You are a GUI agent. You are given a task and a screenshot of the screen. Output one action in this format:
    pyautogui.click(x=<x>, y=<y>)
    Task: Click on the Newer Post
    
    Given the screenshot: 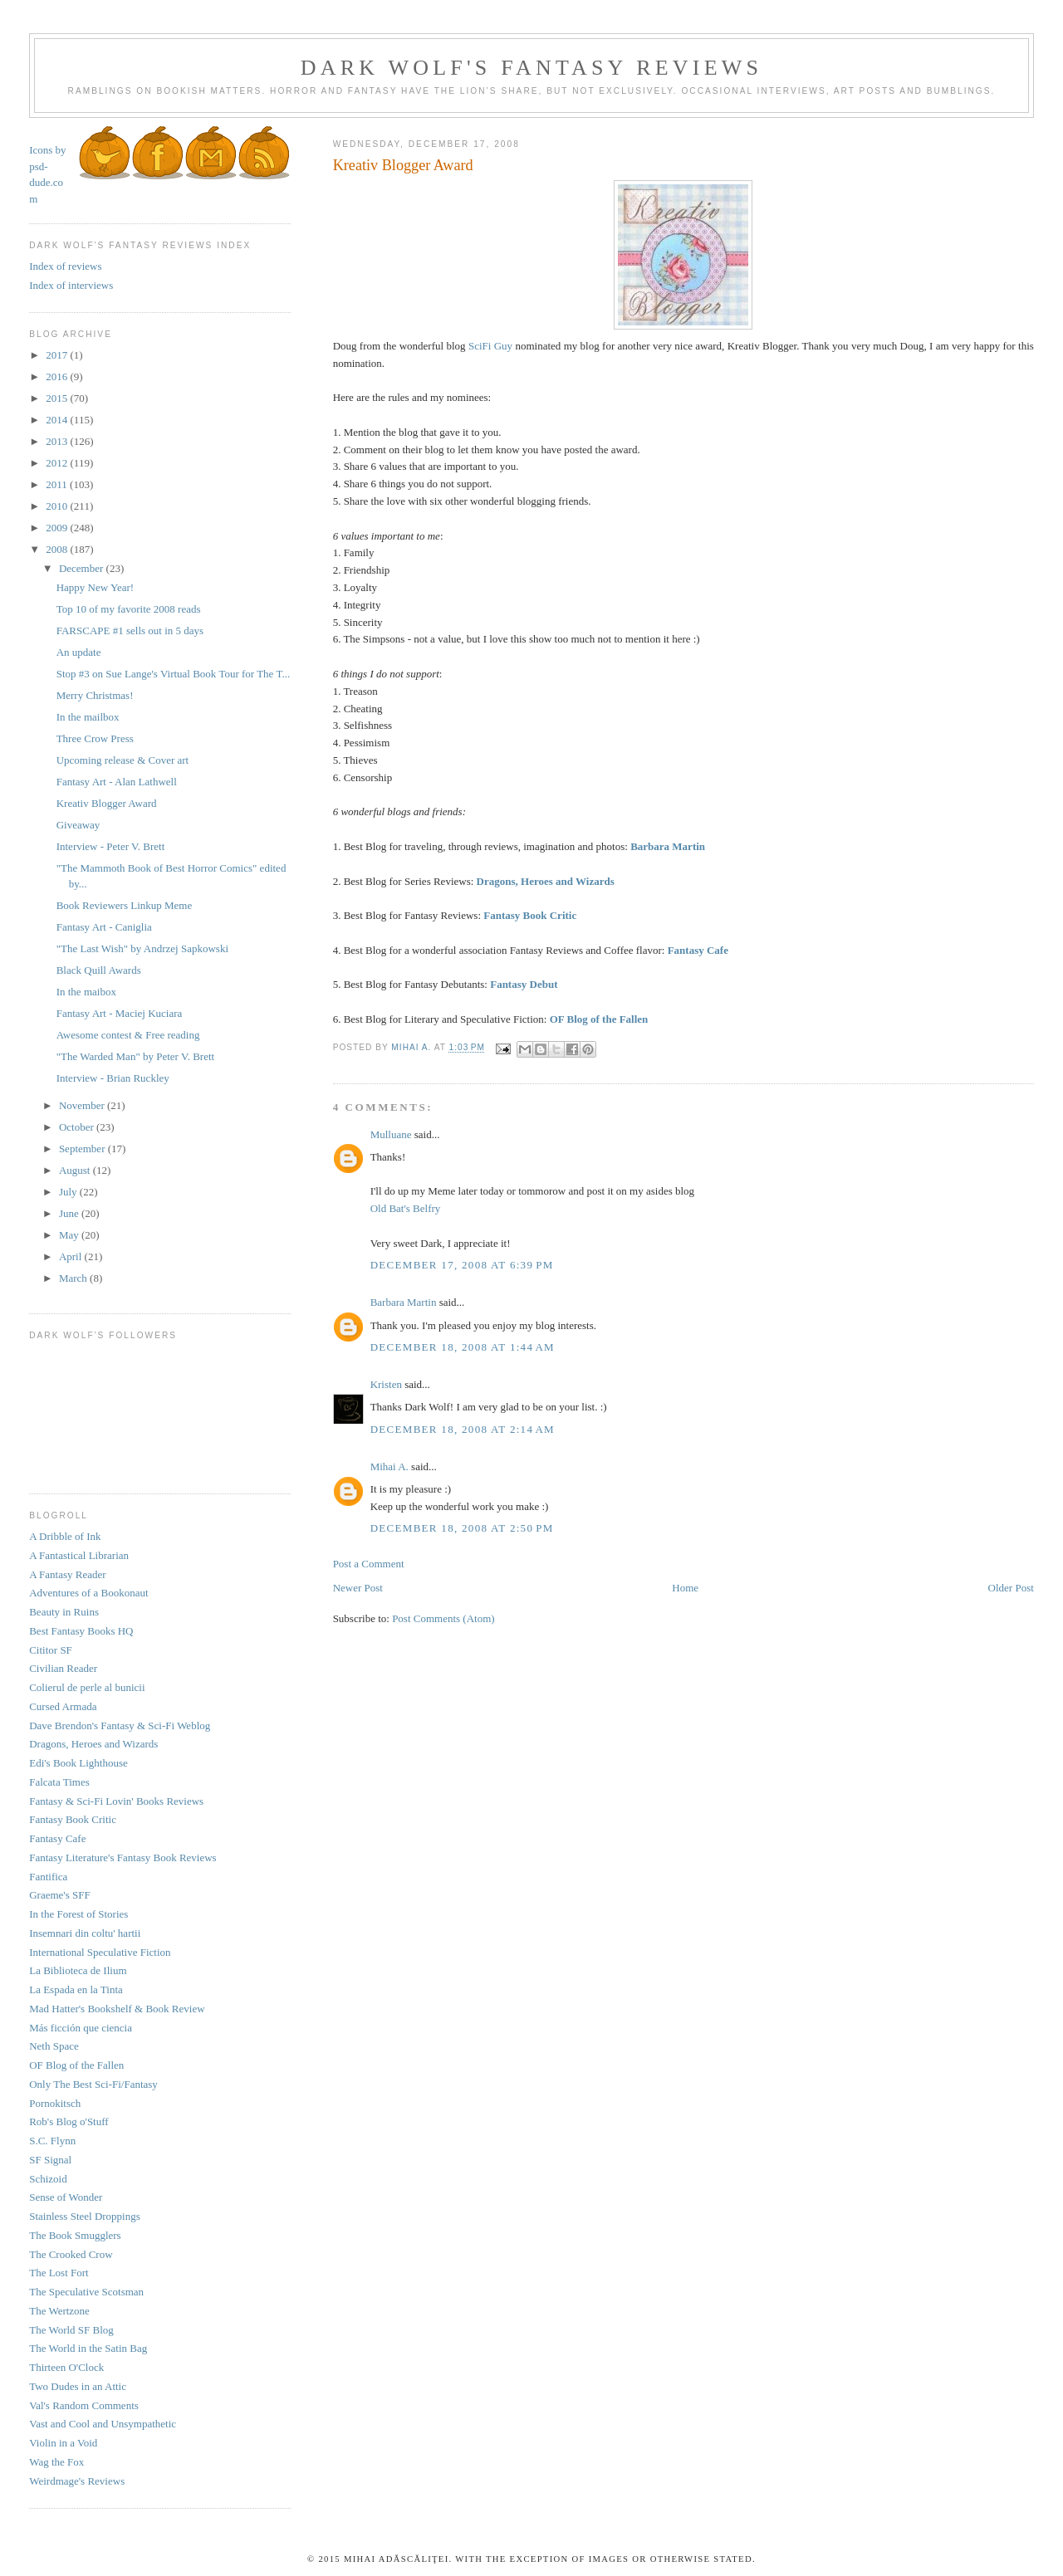 What is the action you would take?
    pyautogui.click(x=358, y=1587)
    